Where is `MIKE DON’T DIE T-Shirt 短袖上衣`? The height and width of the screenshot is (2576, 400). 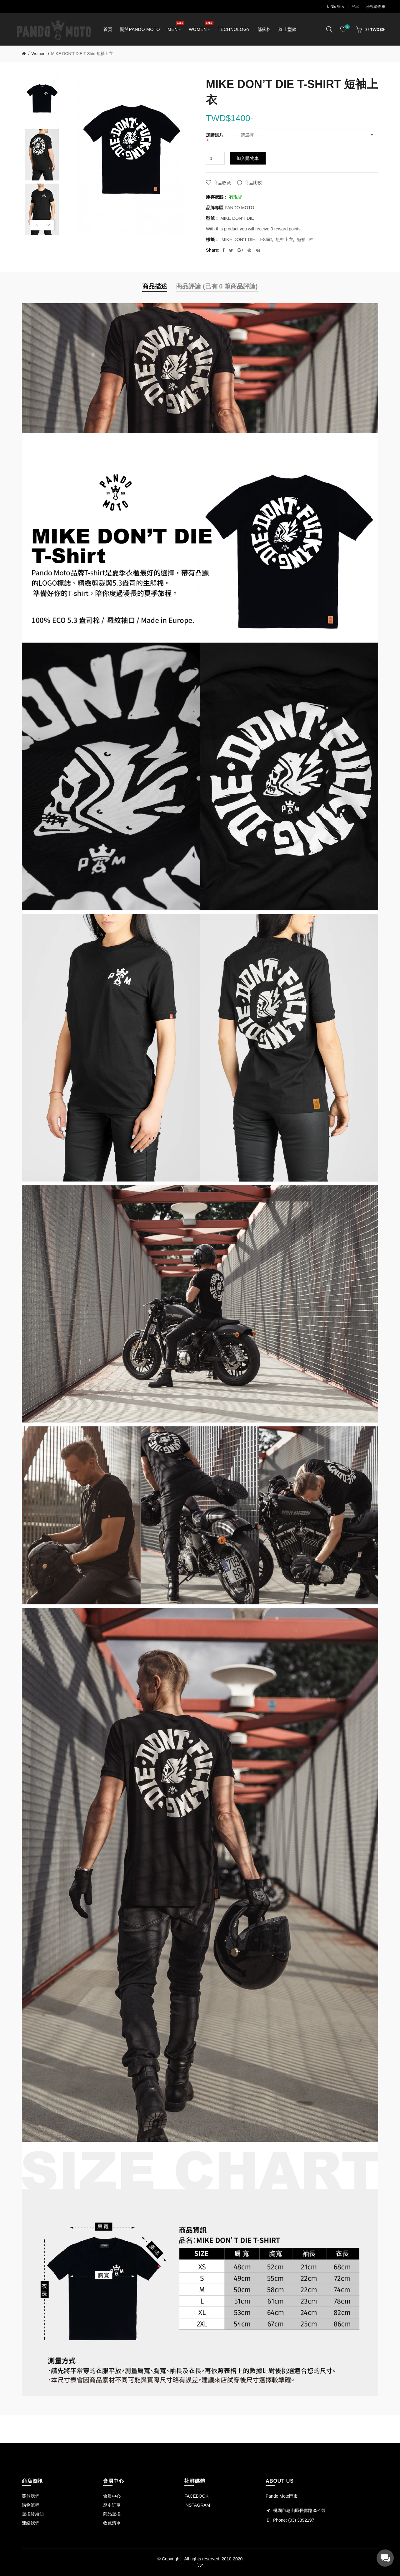 MIKE DON’T DIE T-Shirt 短袖上衣 is located at coordinates (82, 53).